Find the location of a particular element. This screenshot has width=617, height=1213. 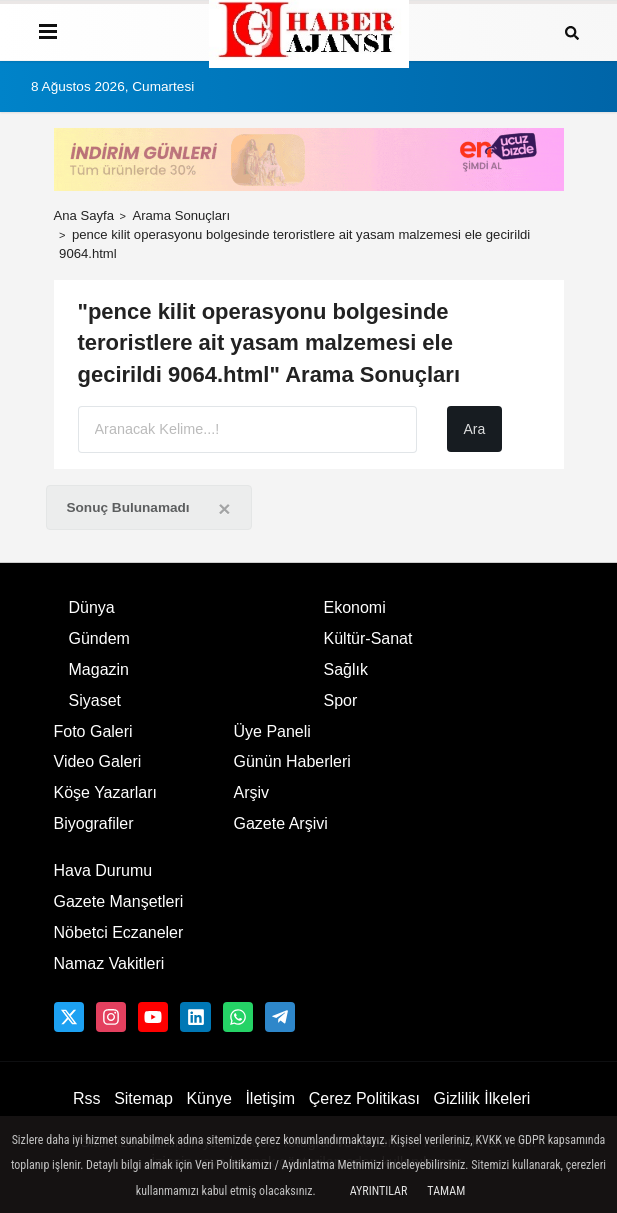

Rss is located at coordinates (87, 1098).